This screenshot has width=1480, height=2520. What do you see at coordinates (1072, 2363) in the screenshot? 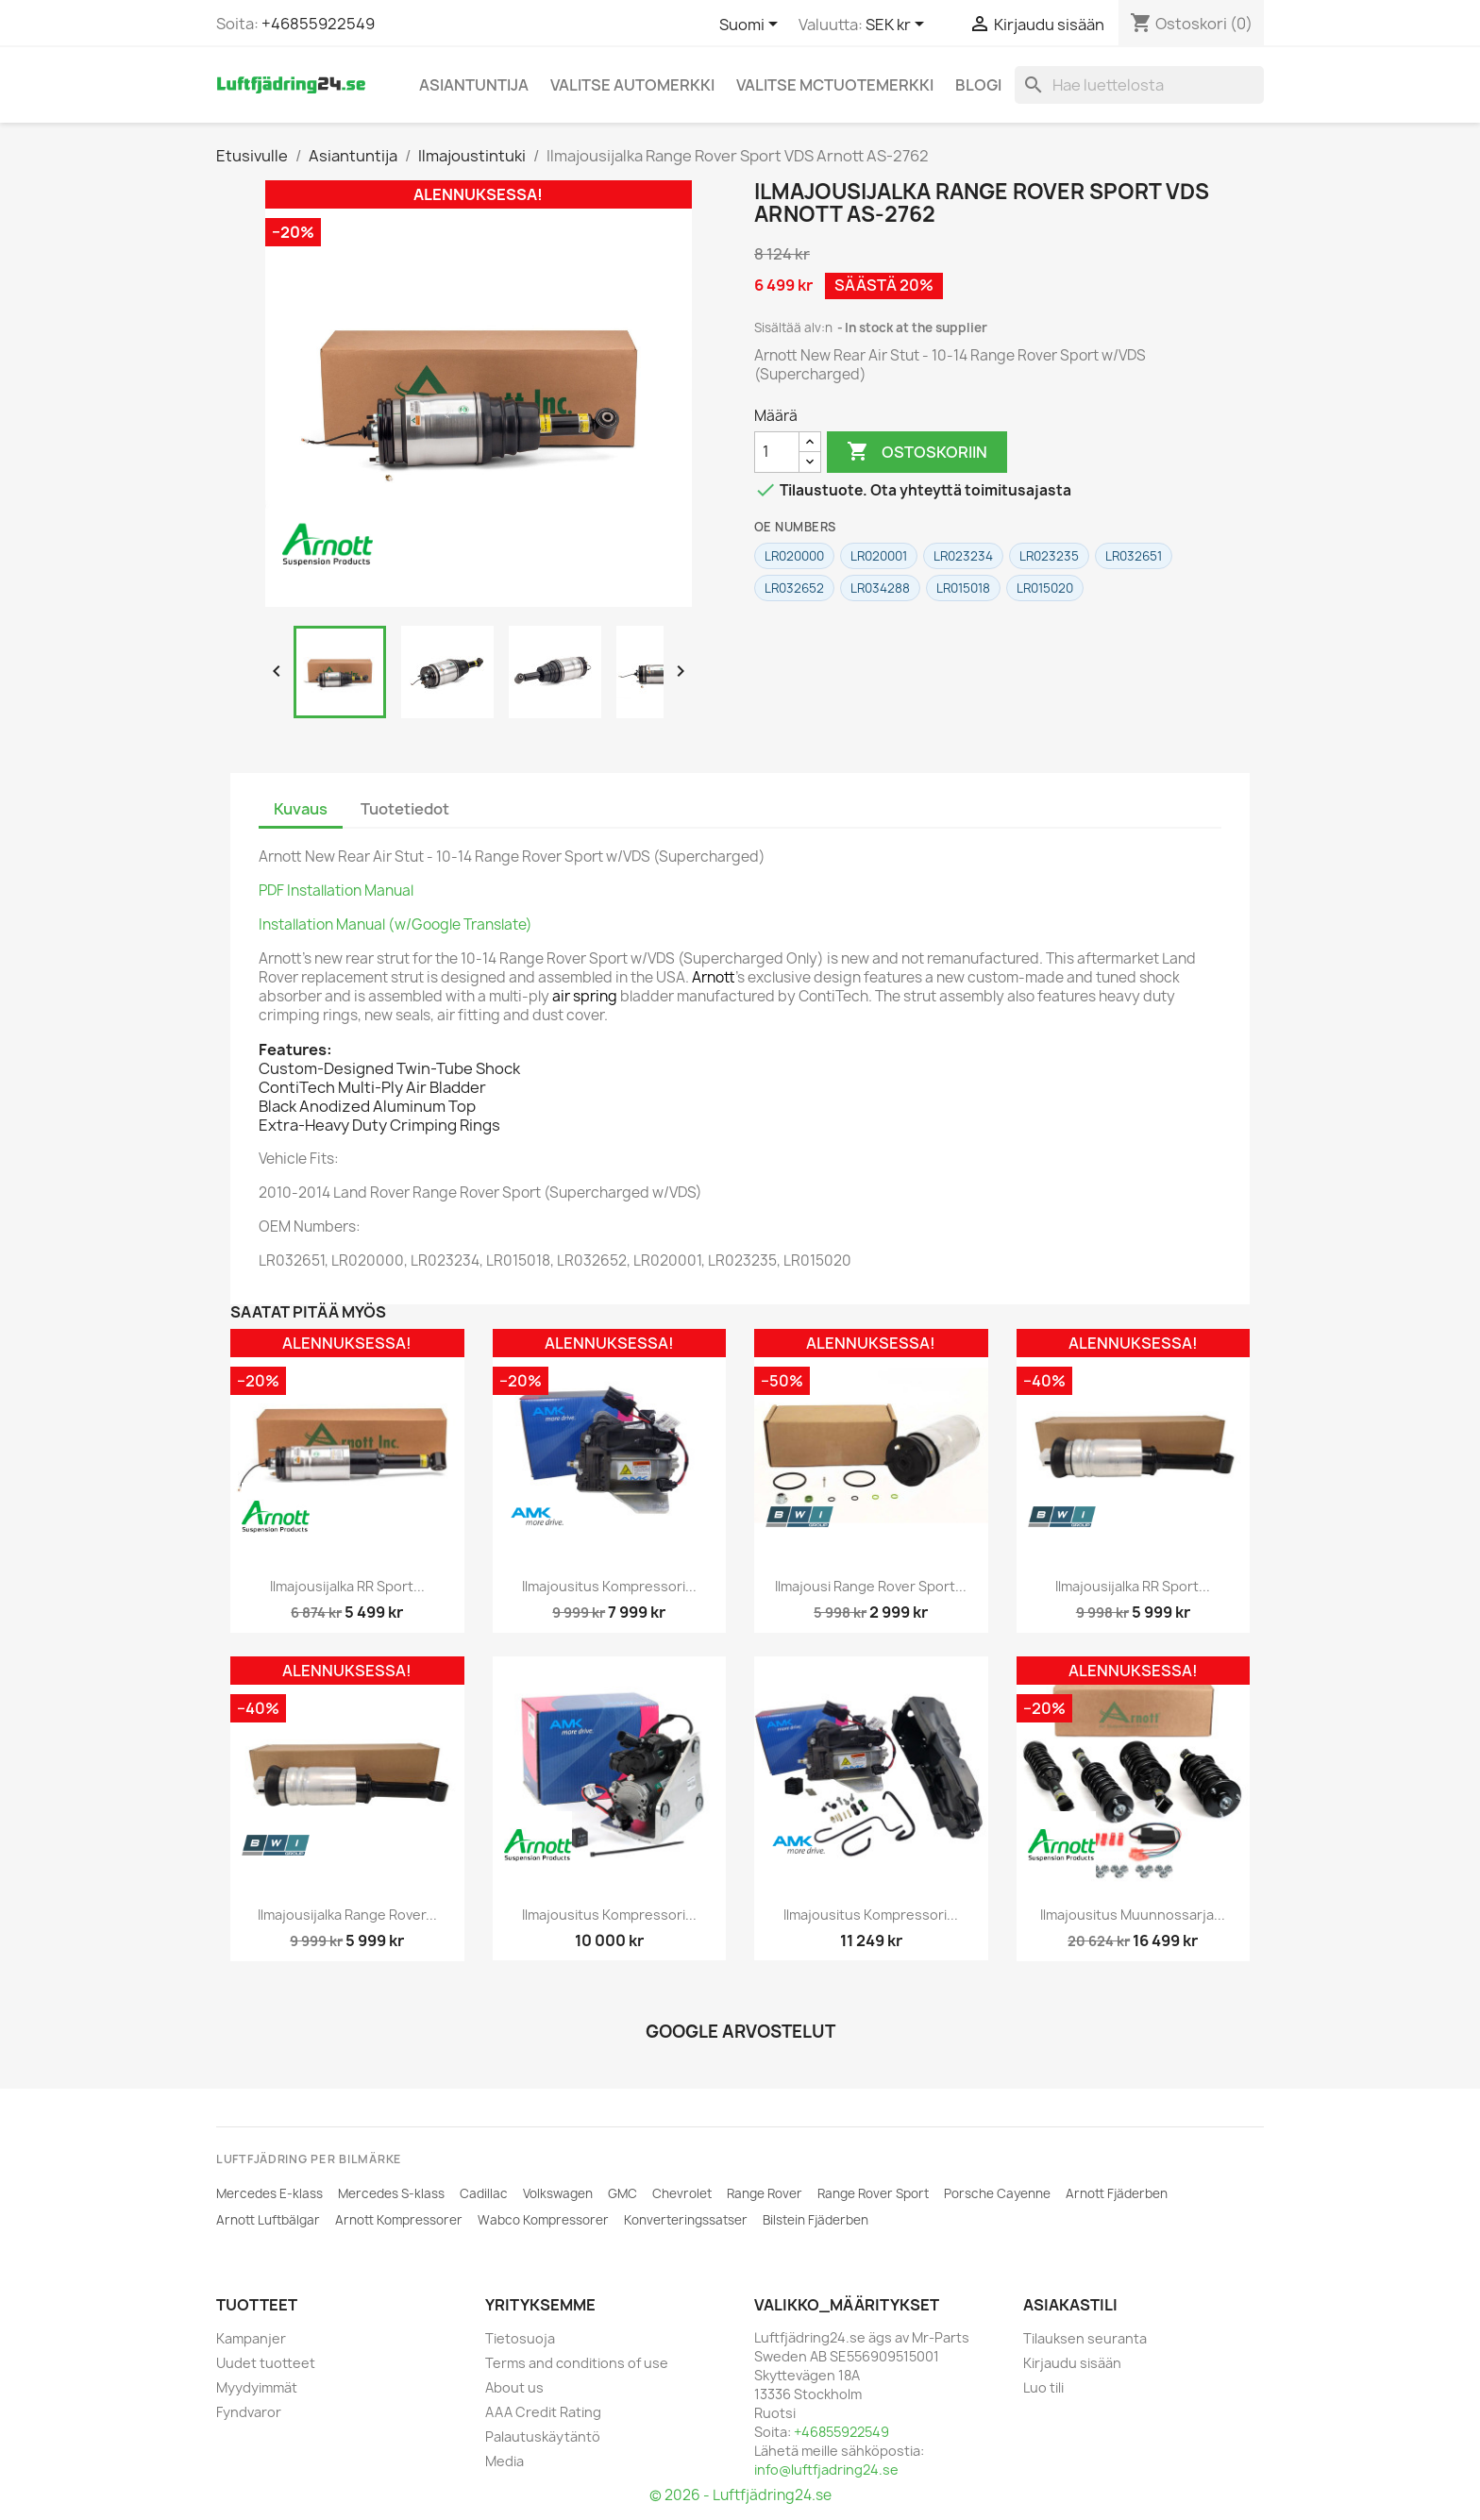
I see `Kirjaudu sisään` at bounding box center [1072, 2363].